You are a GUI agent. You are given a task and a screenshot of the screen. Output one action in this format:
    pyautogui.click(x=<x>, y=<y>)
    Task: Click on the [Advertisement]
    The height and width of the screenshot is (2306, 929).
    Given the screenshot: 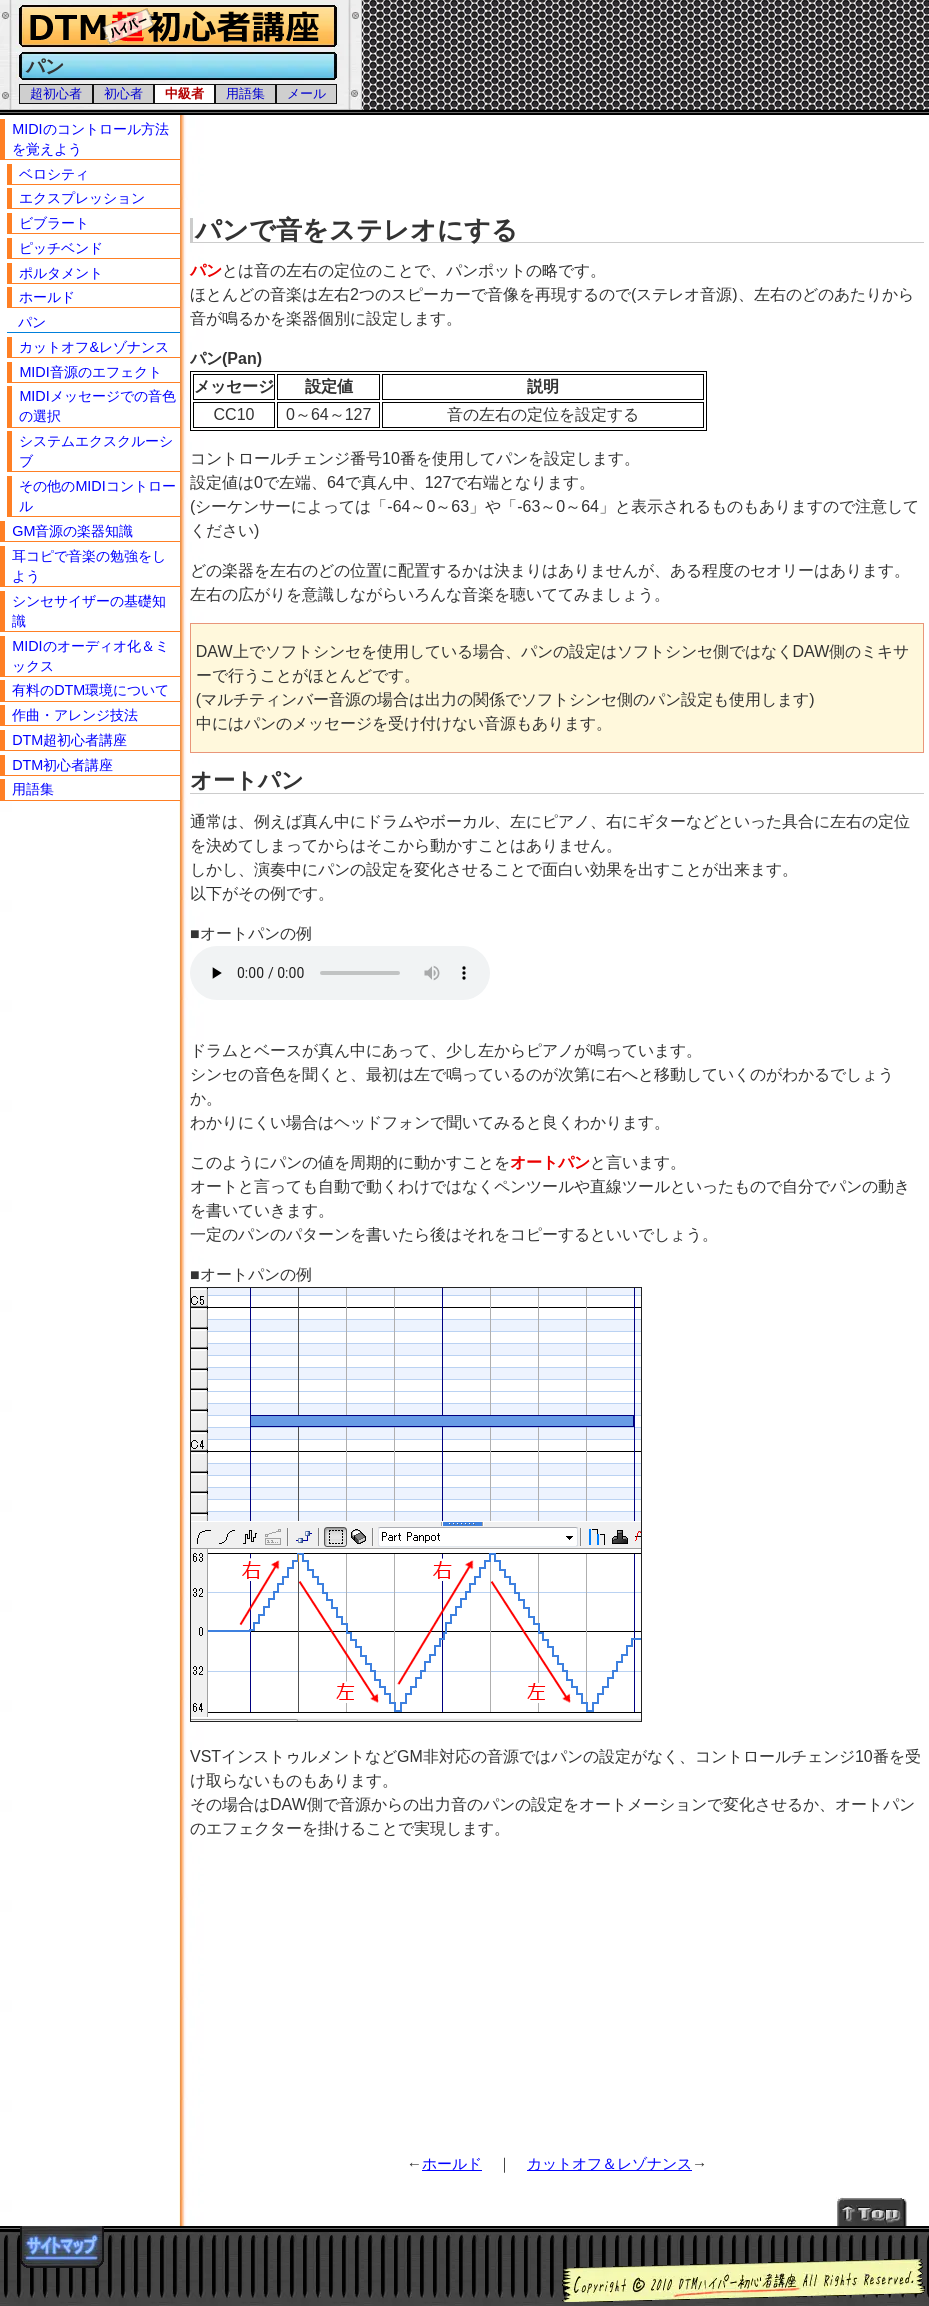 What is the action you would take?
    pyautogui.click(x=559, y=160)
    